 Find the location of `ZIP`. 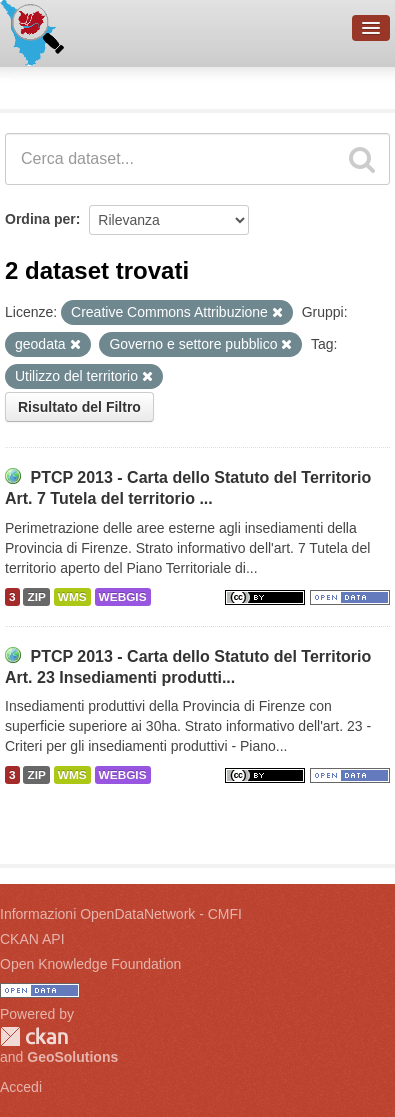

ZIP is located at coordinates (36, 597).